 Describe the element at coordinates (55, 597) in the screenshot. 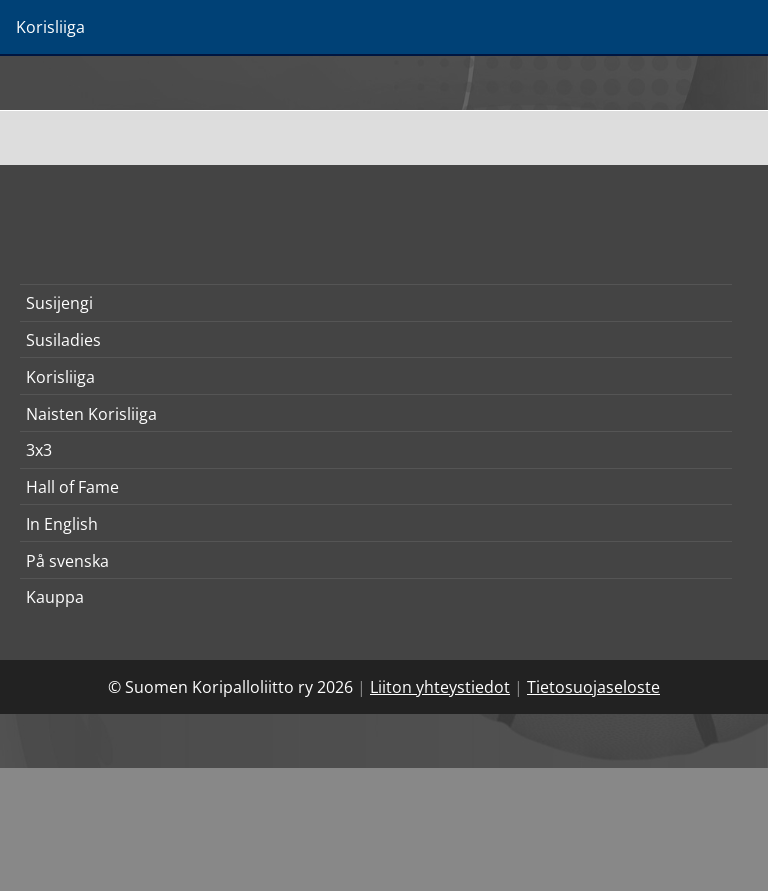

I see `Kauppa` at that location.